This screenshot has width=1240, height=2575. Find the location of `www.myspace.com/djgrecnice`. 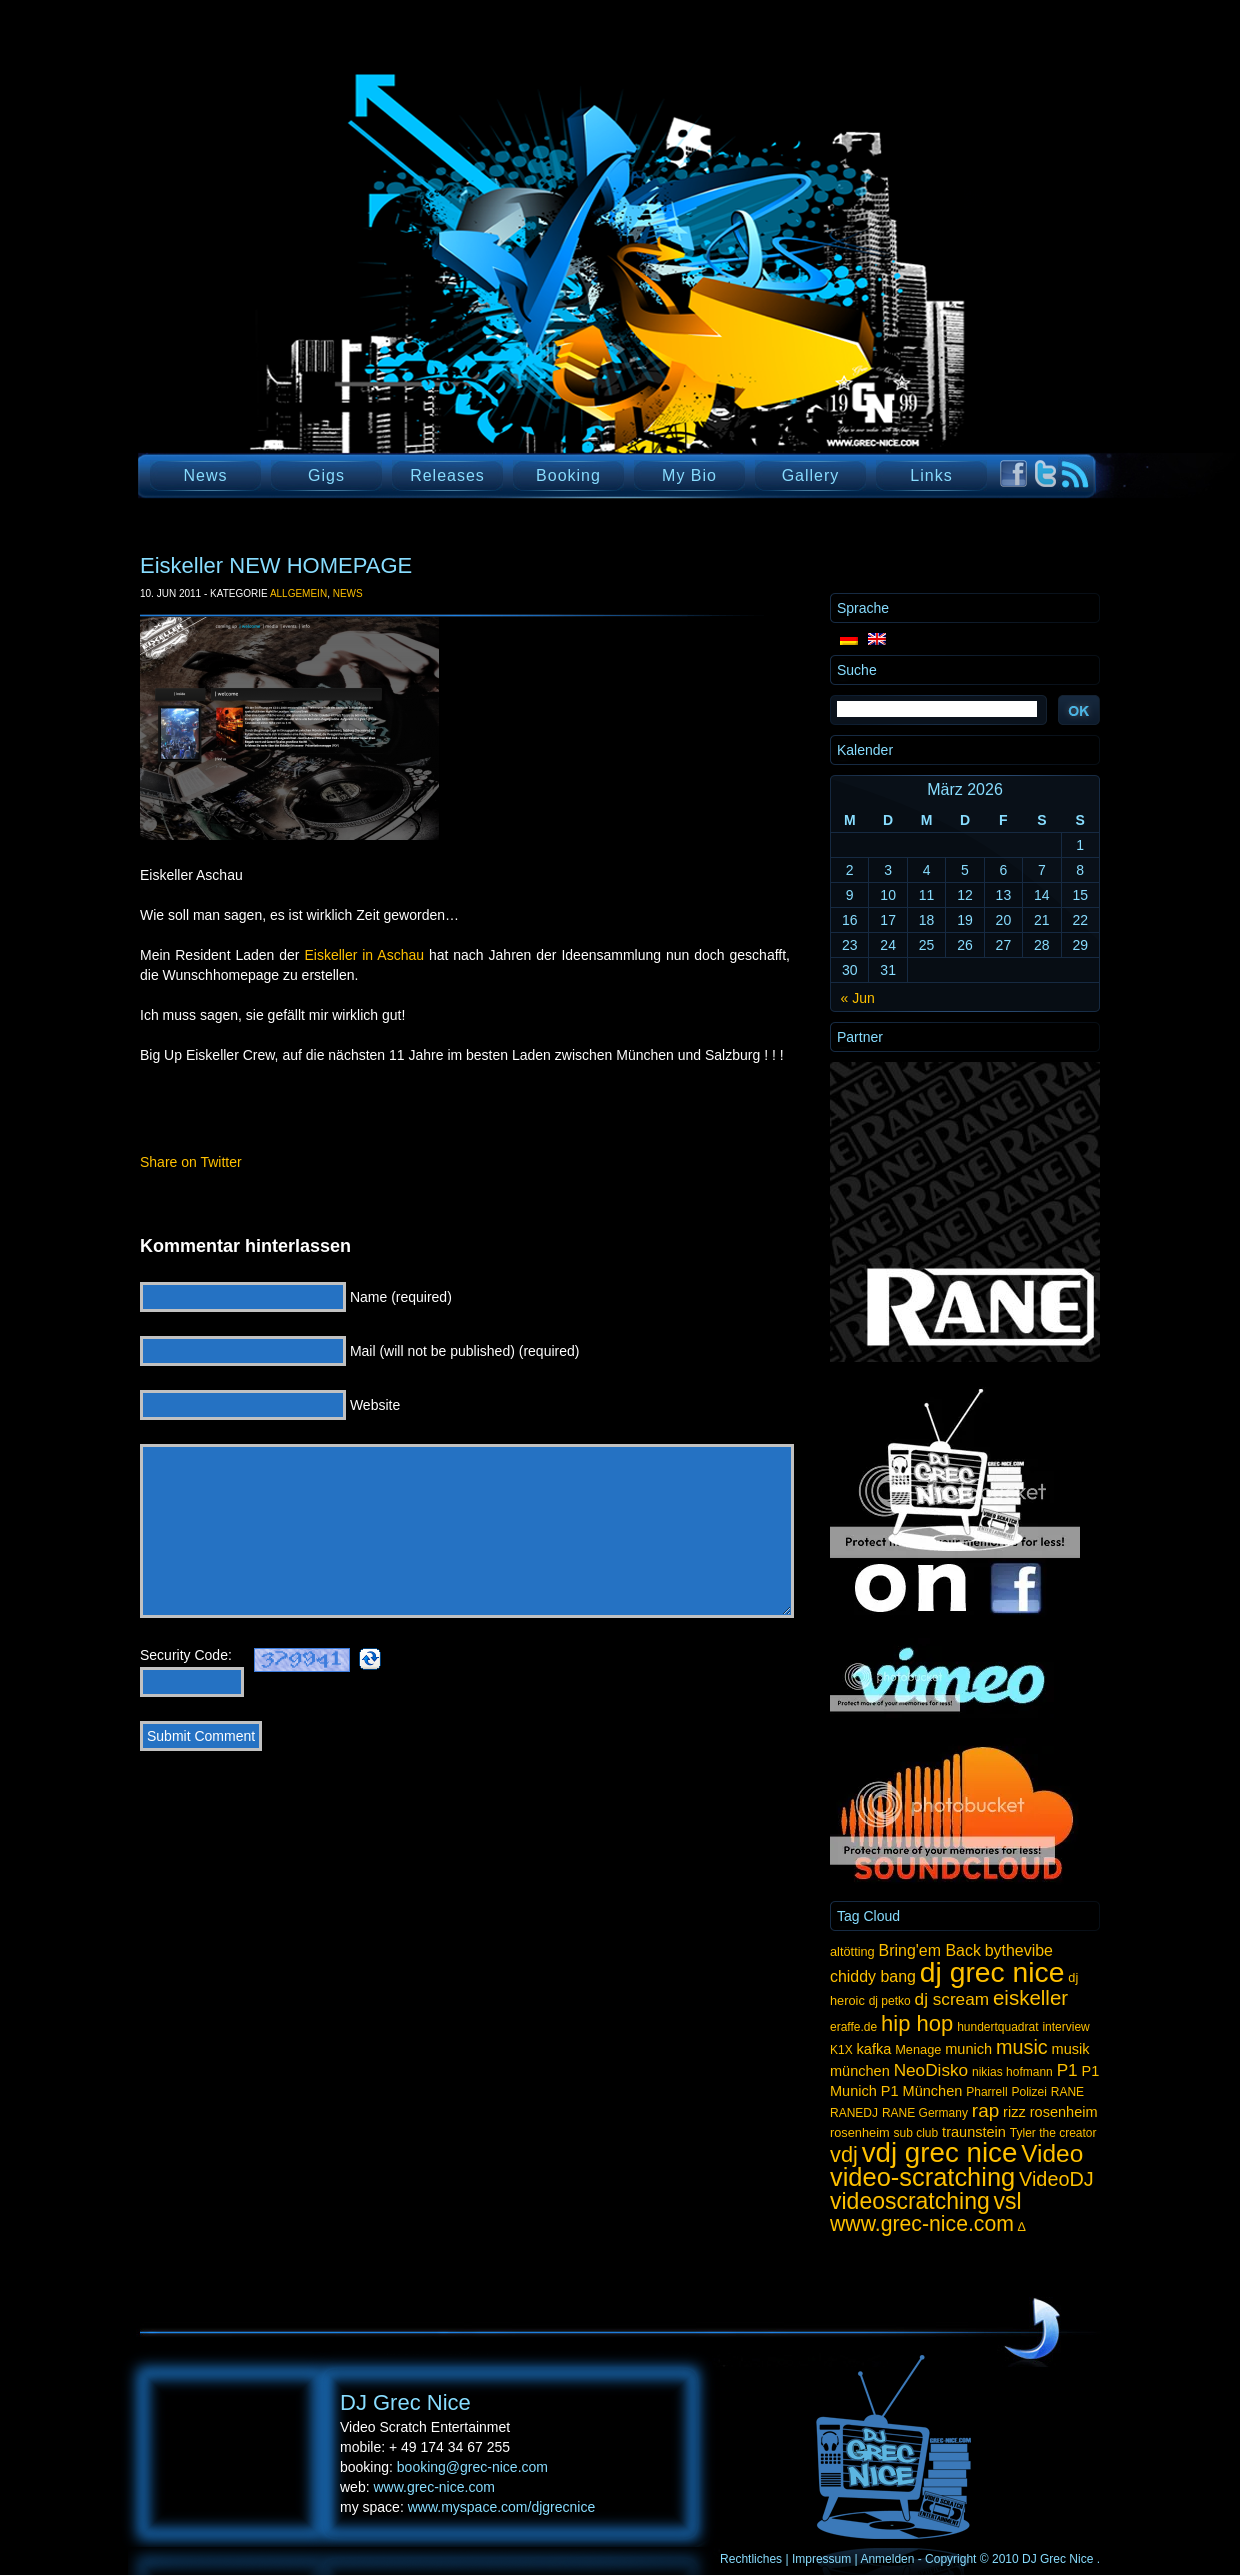

www.myspace.com/djgrecnice is located at coordinates (502, 2507).